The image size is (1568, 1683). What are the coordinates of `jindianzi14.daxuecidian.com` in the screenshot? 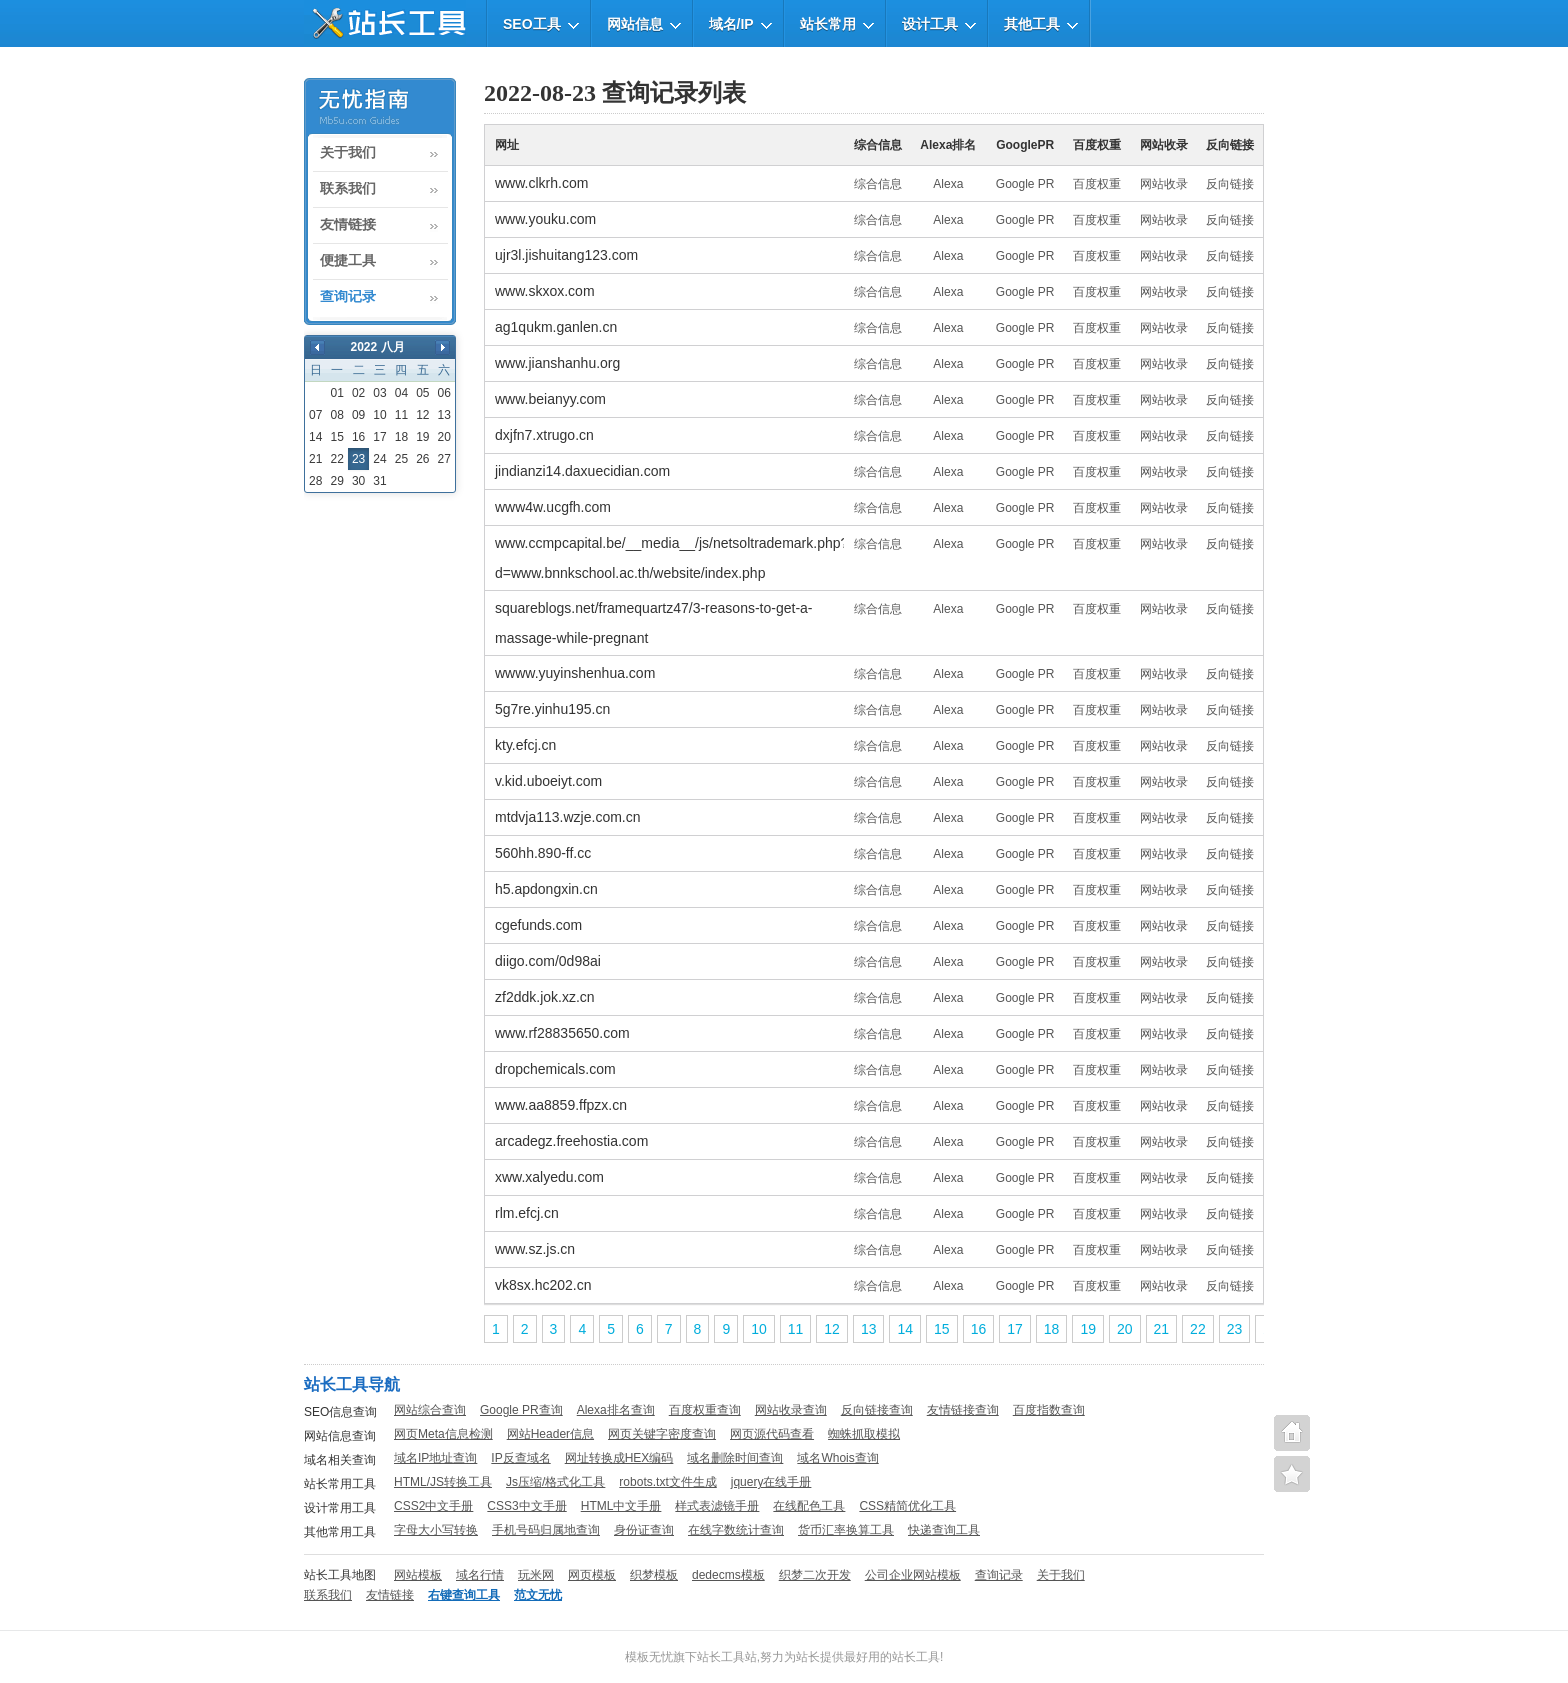 It's located at (582, 471).